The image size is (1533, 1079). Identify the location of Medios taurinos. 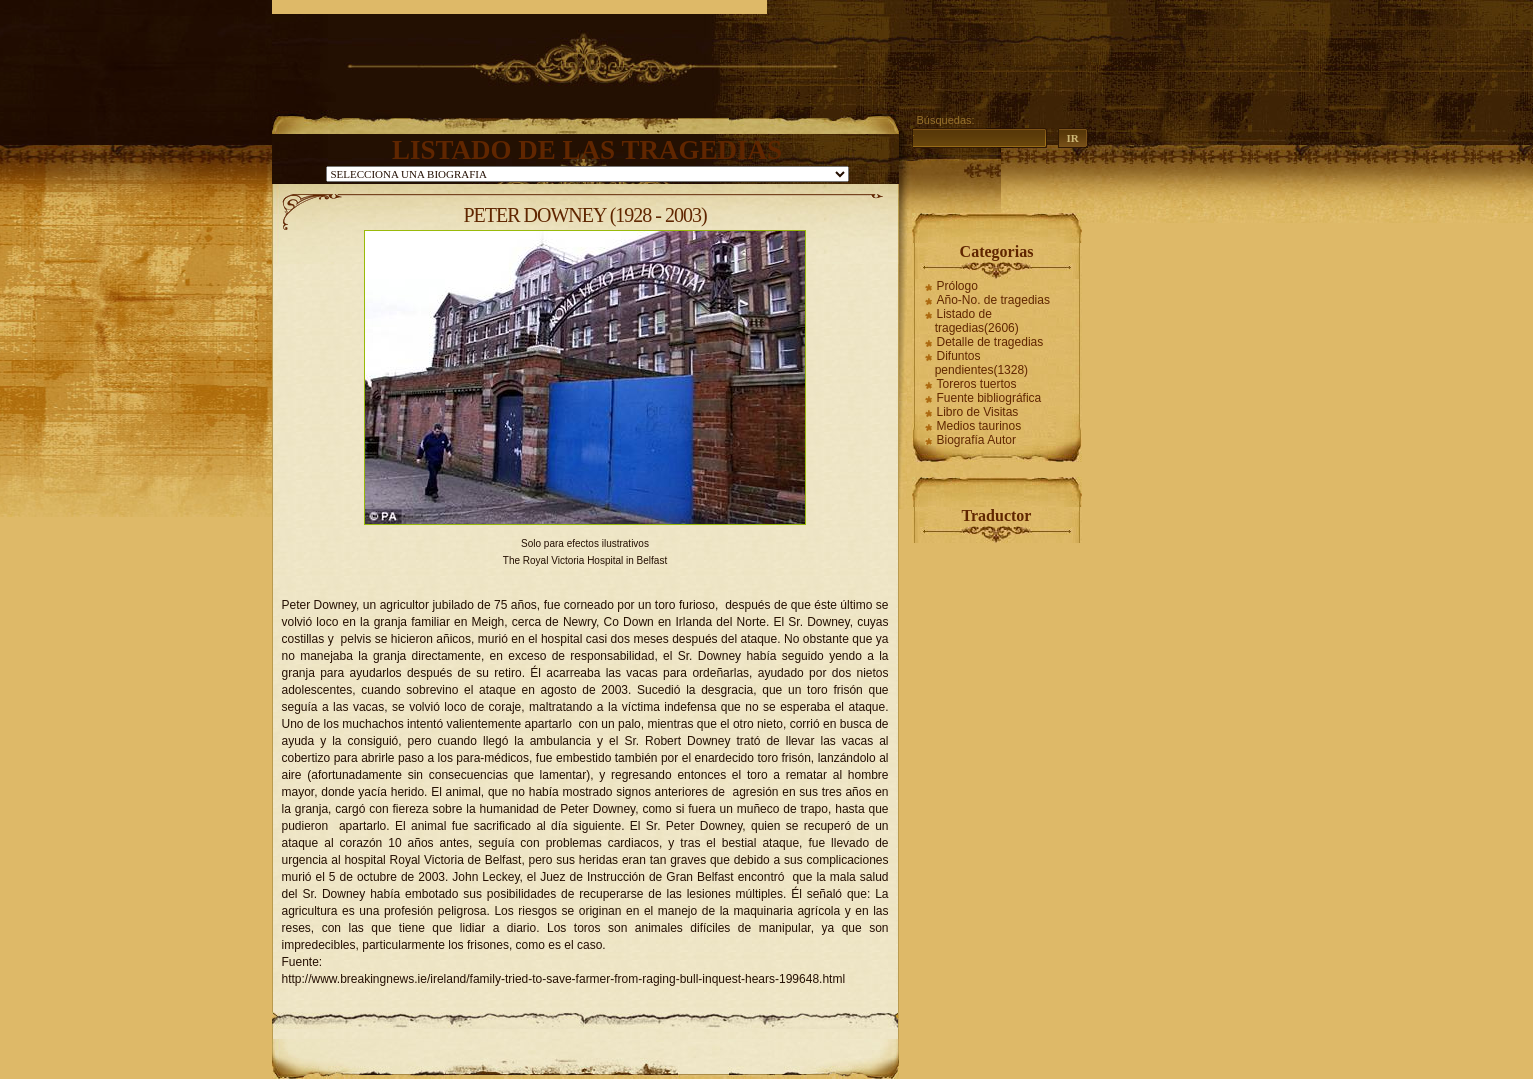
(979, 426).